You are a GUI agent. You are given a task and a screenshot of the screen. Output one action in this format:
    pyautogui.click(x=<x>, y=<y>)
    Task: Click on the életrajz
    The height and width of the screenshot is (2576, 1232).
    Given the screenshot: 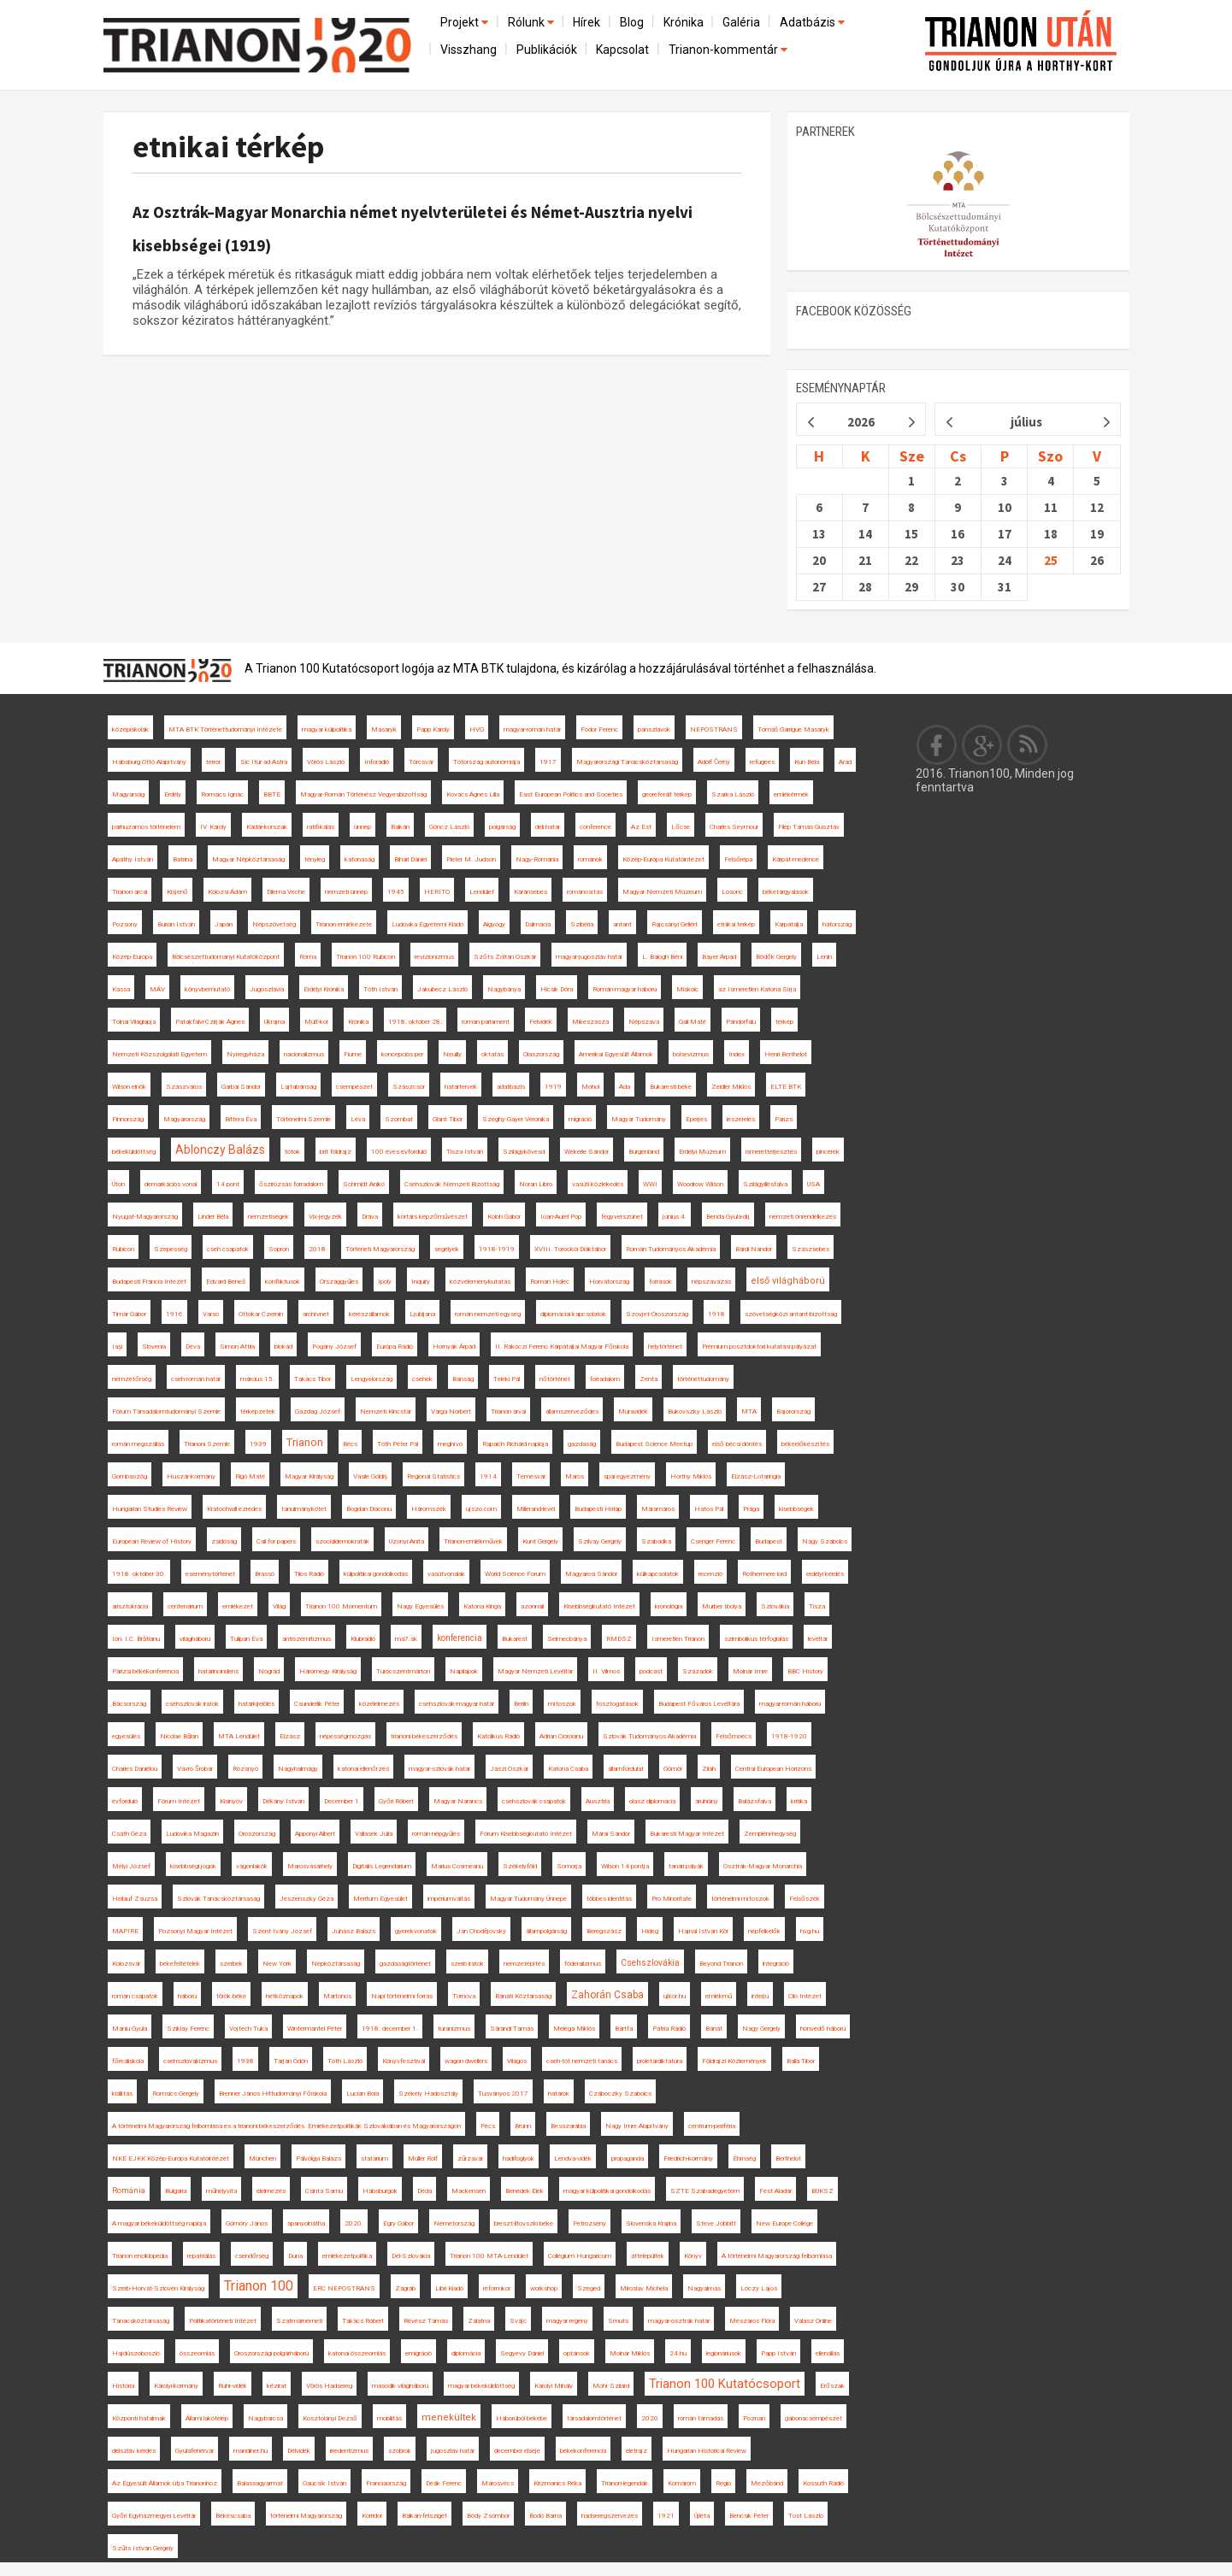 What is the action you would take?
    pyautogui.click(x=636, y=2451)
    